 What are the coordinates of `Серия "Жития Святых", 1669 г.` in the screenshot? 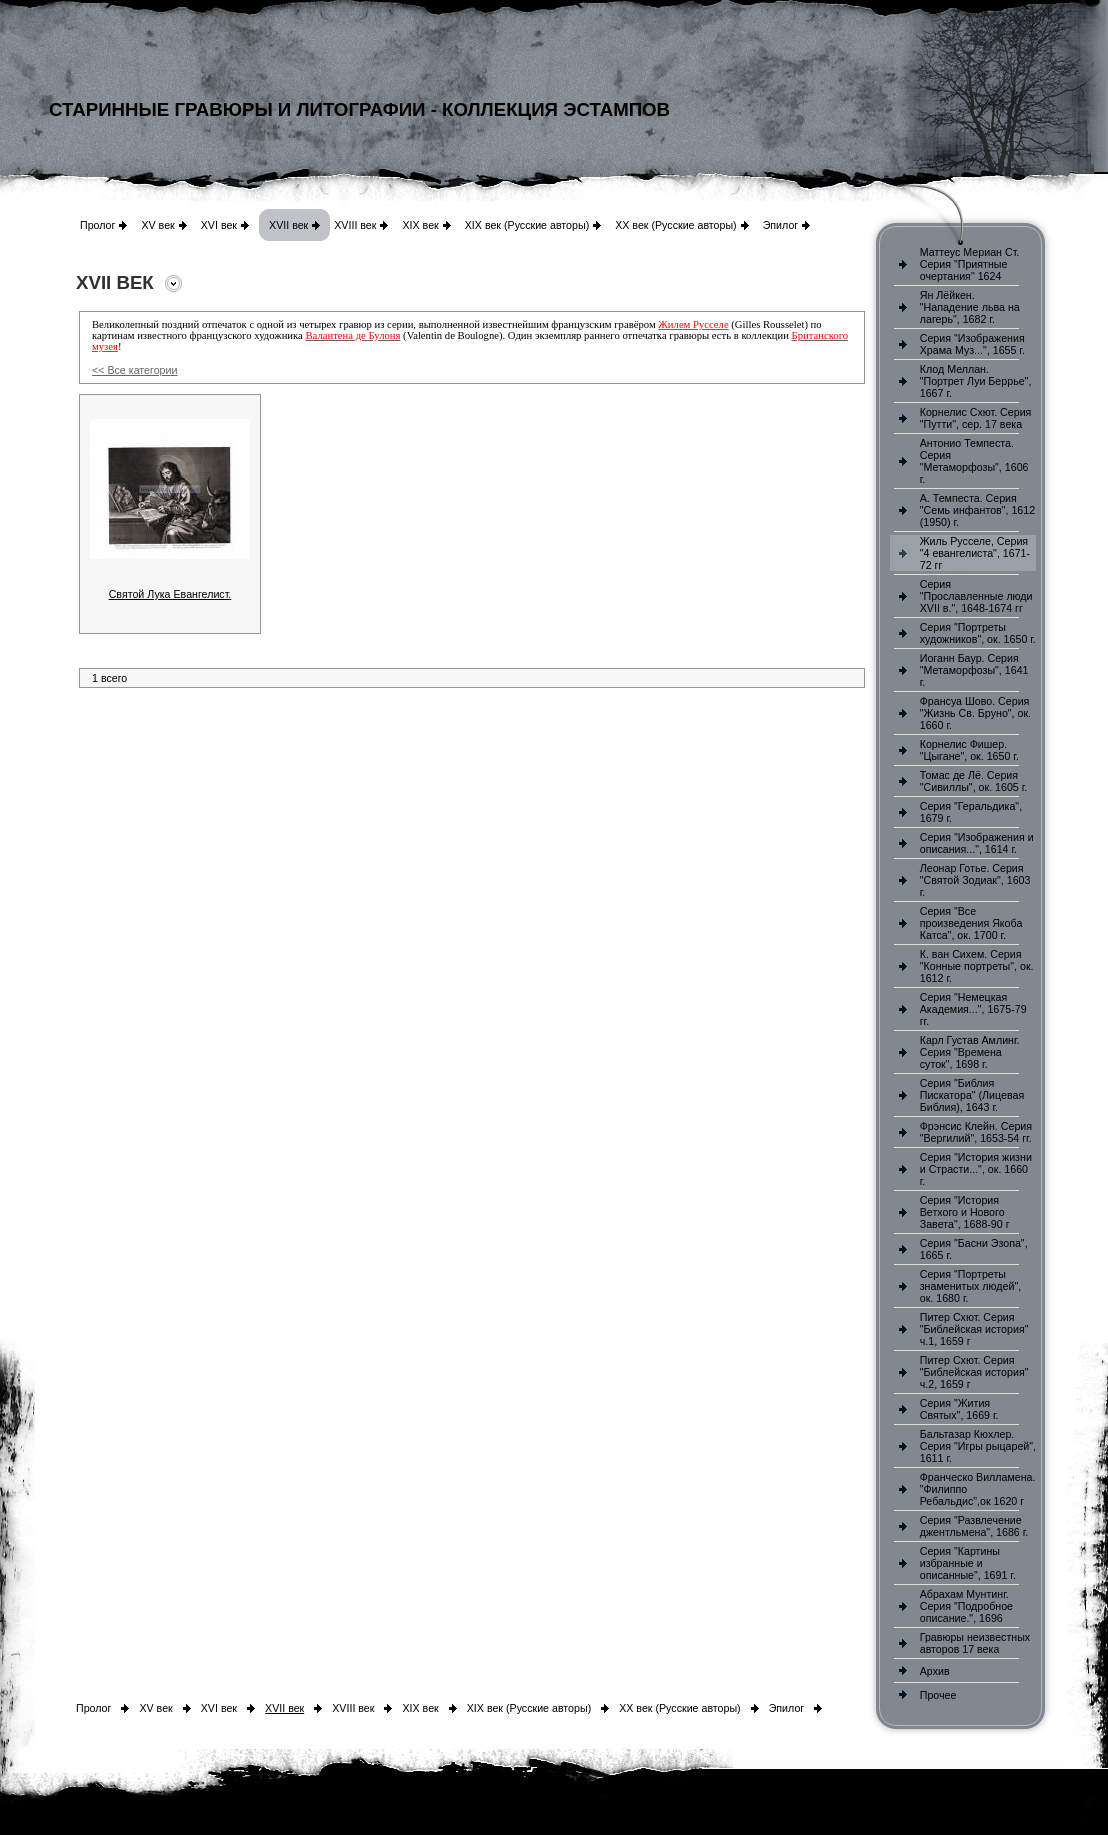 It's located at (959, 1409).